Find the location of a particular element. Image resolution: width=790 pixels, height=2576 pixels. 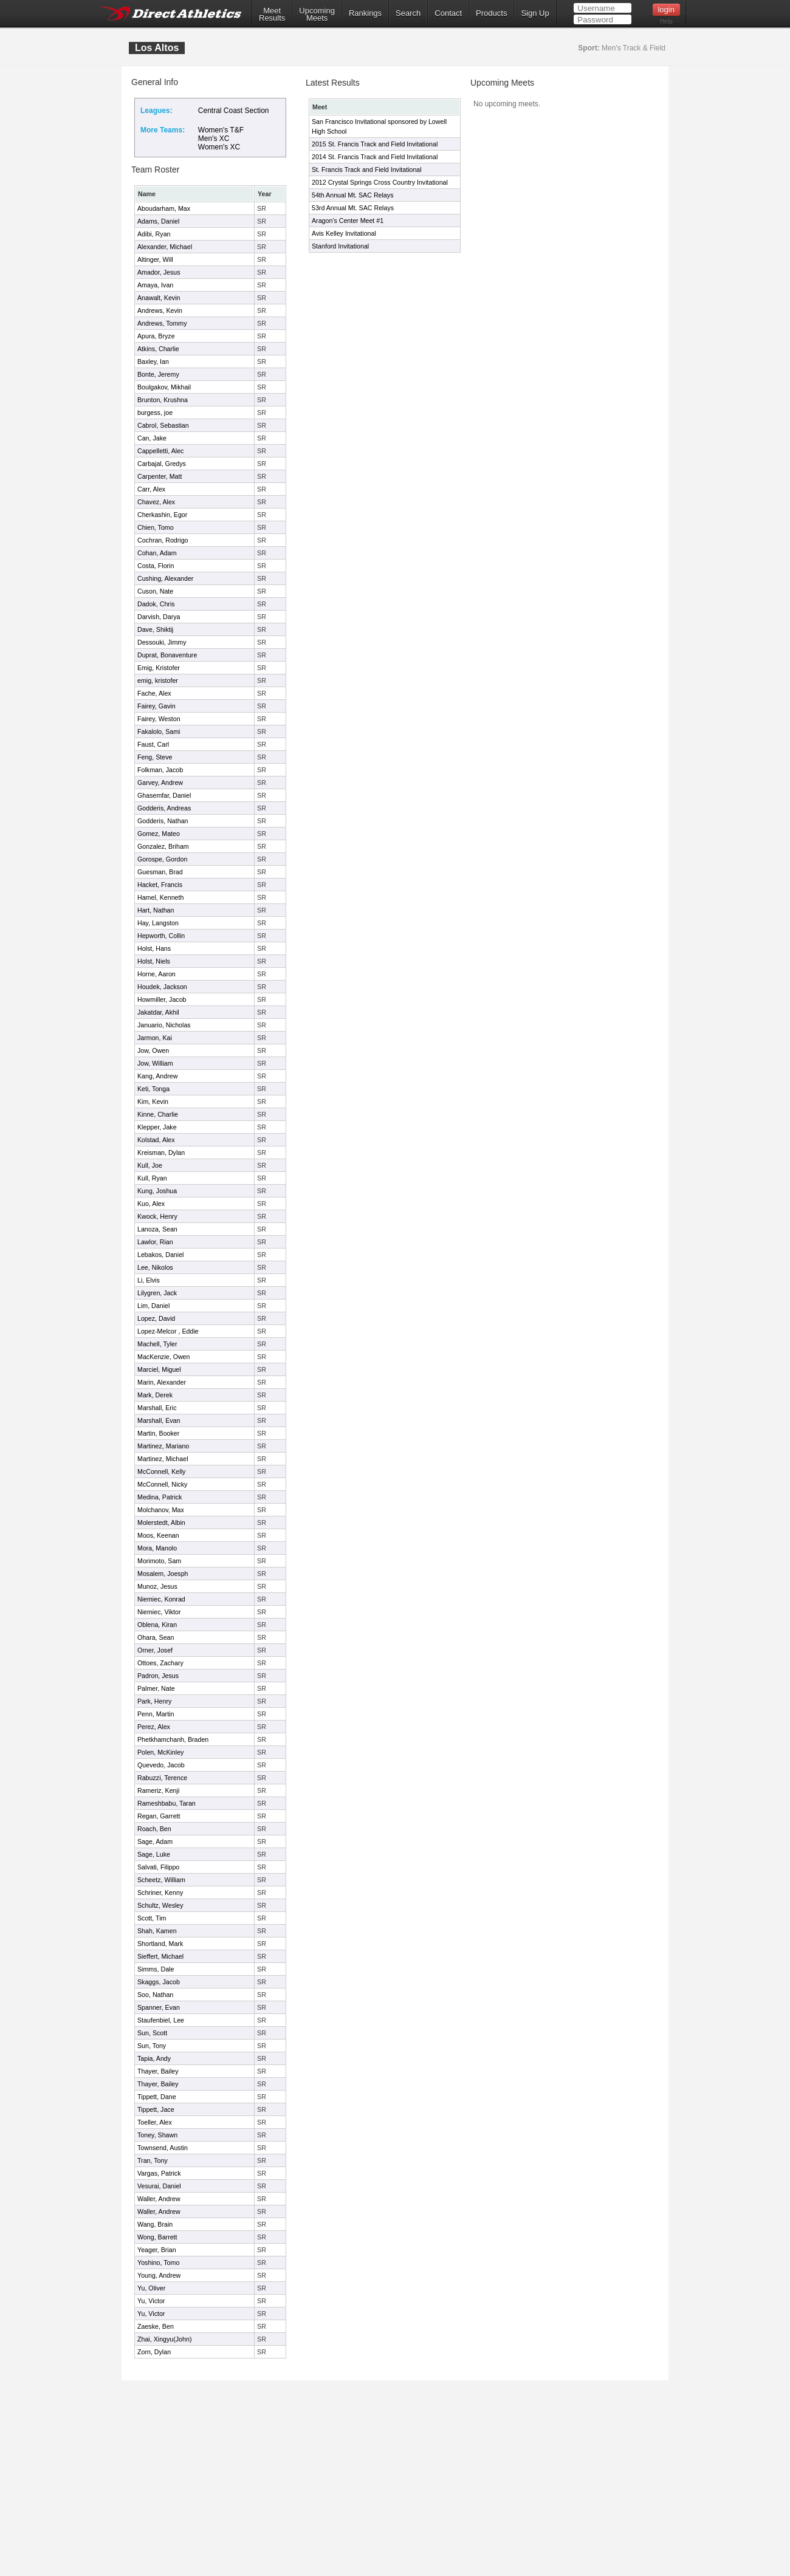

MacKenzie, Owen is located at coordinates (163, 1356).